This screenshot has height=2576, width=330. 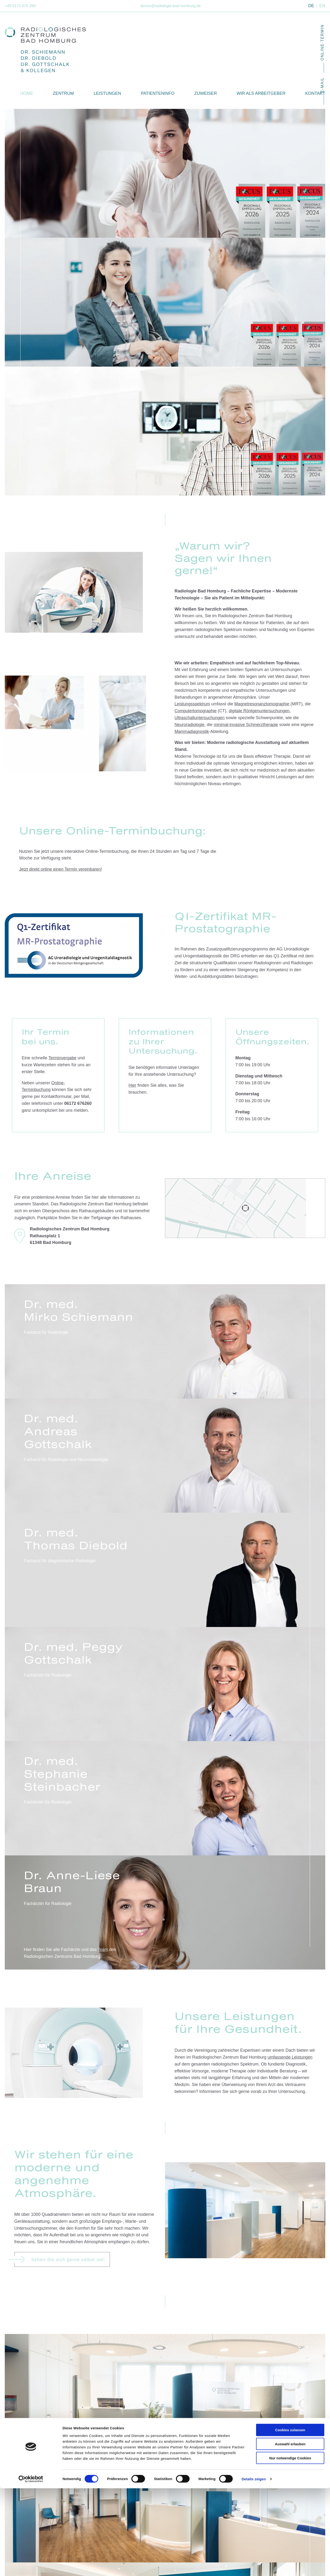 What do you see at coordinates (315, 93) in the screenshot?
I see `Kontakt` at bounding box center [315, 93].